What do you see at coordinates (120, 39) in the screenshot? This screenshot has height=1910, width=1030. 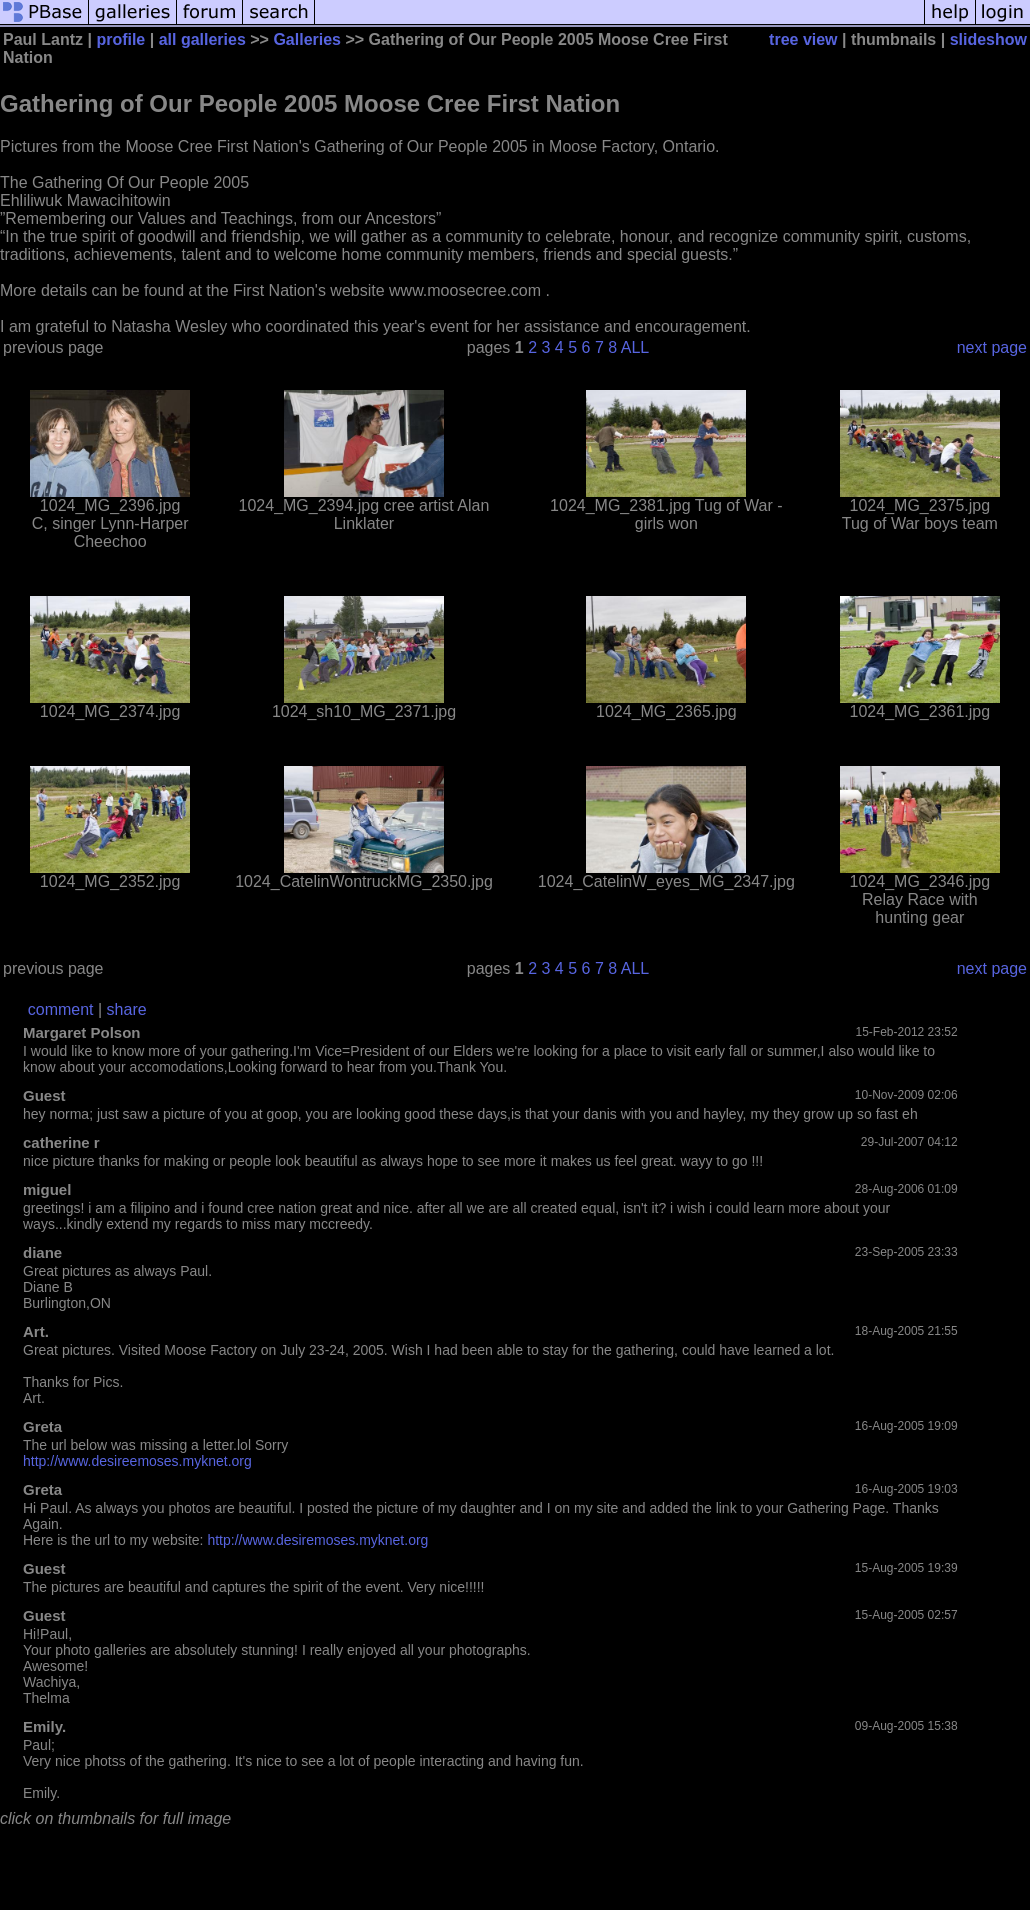 I see `profile` at bounding box center [120, 39].